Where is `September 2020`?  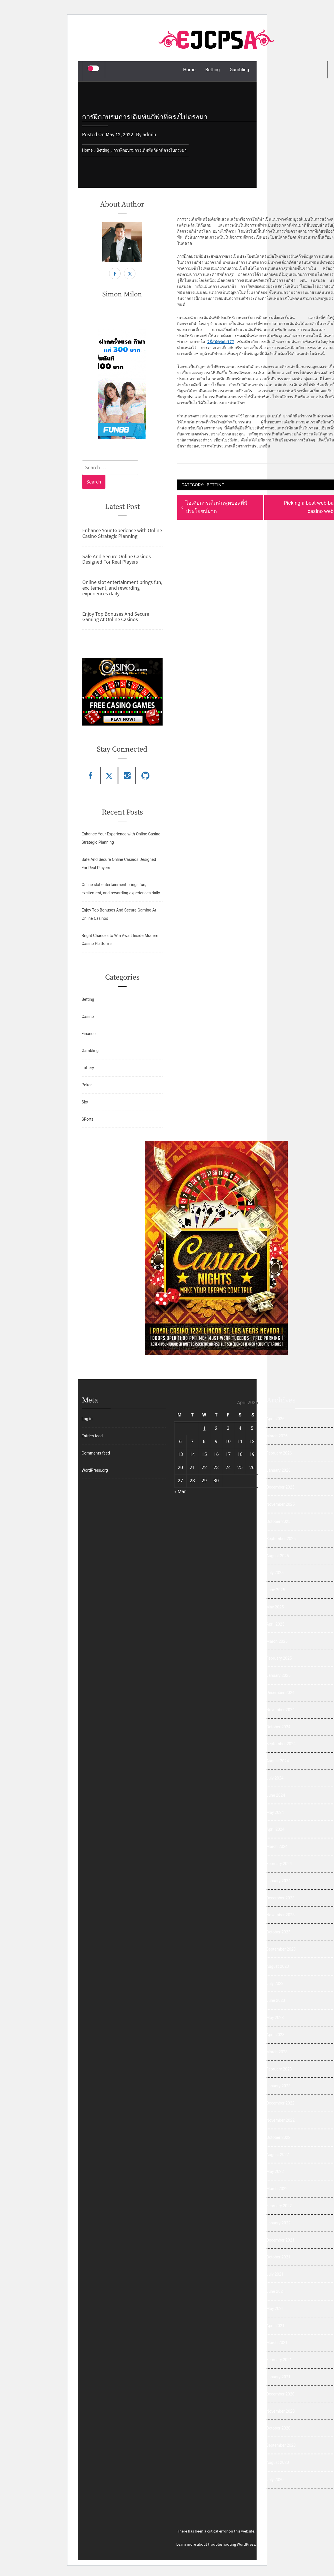
September 2020 is located at coordinates (281, 2445).